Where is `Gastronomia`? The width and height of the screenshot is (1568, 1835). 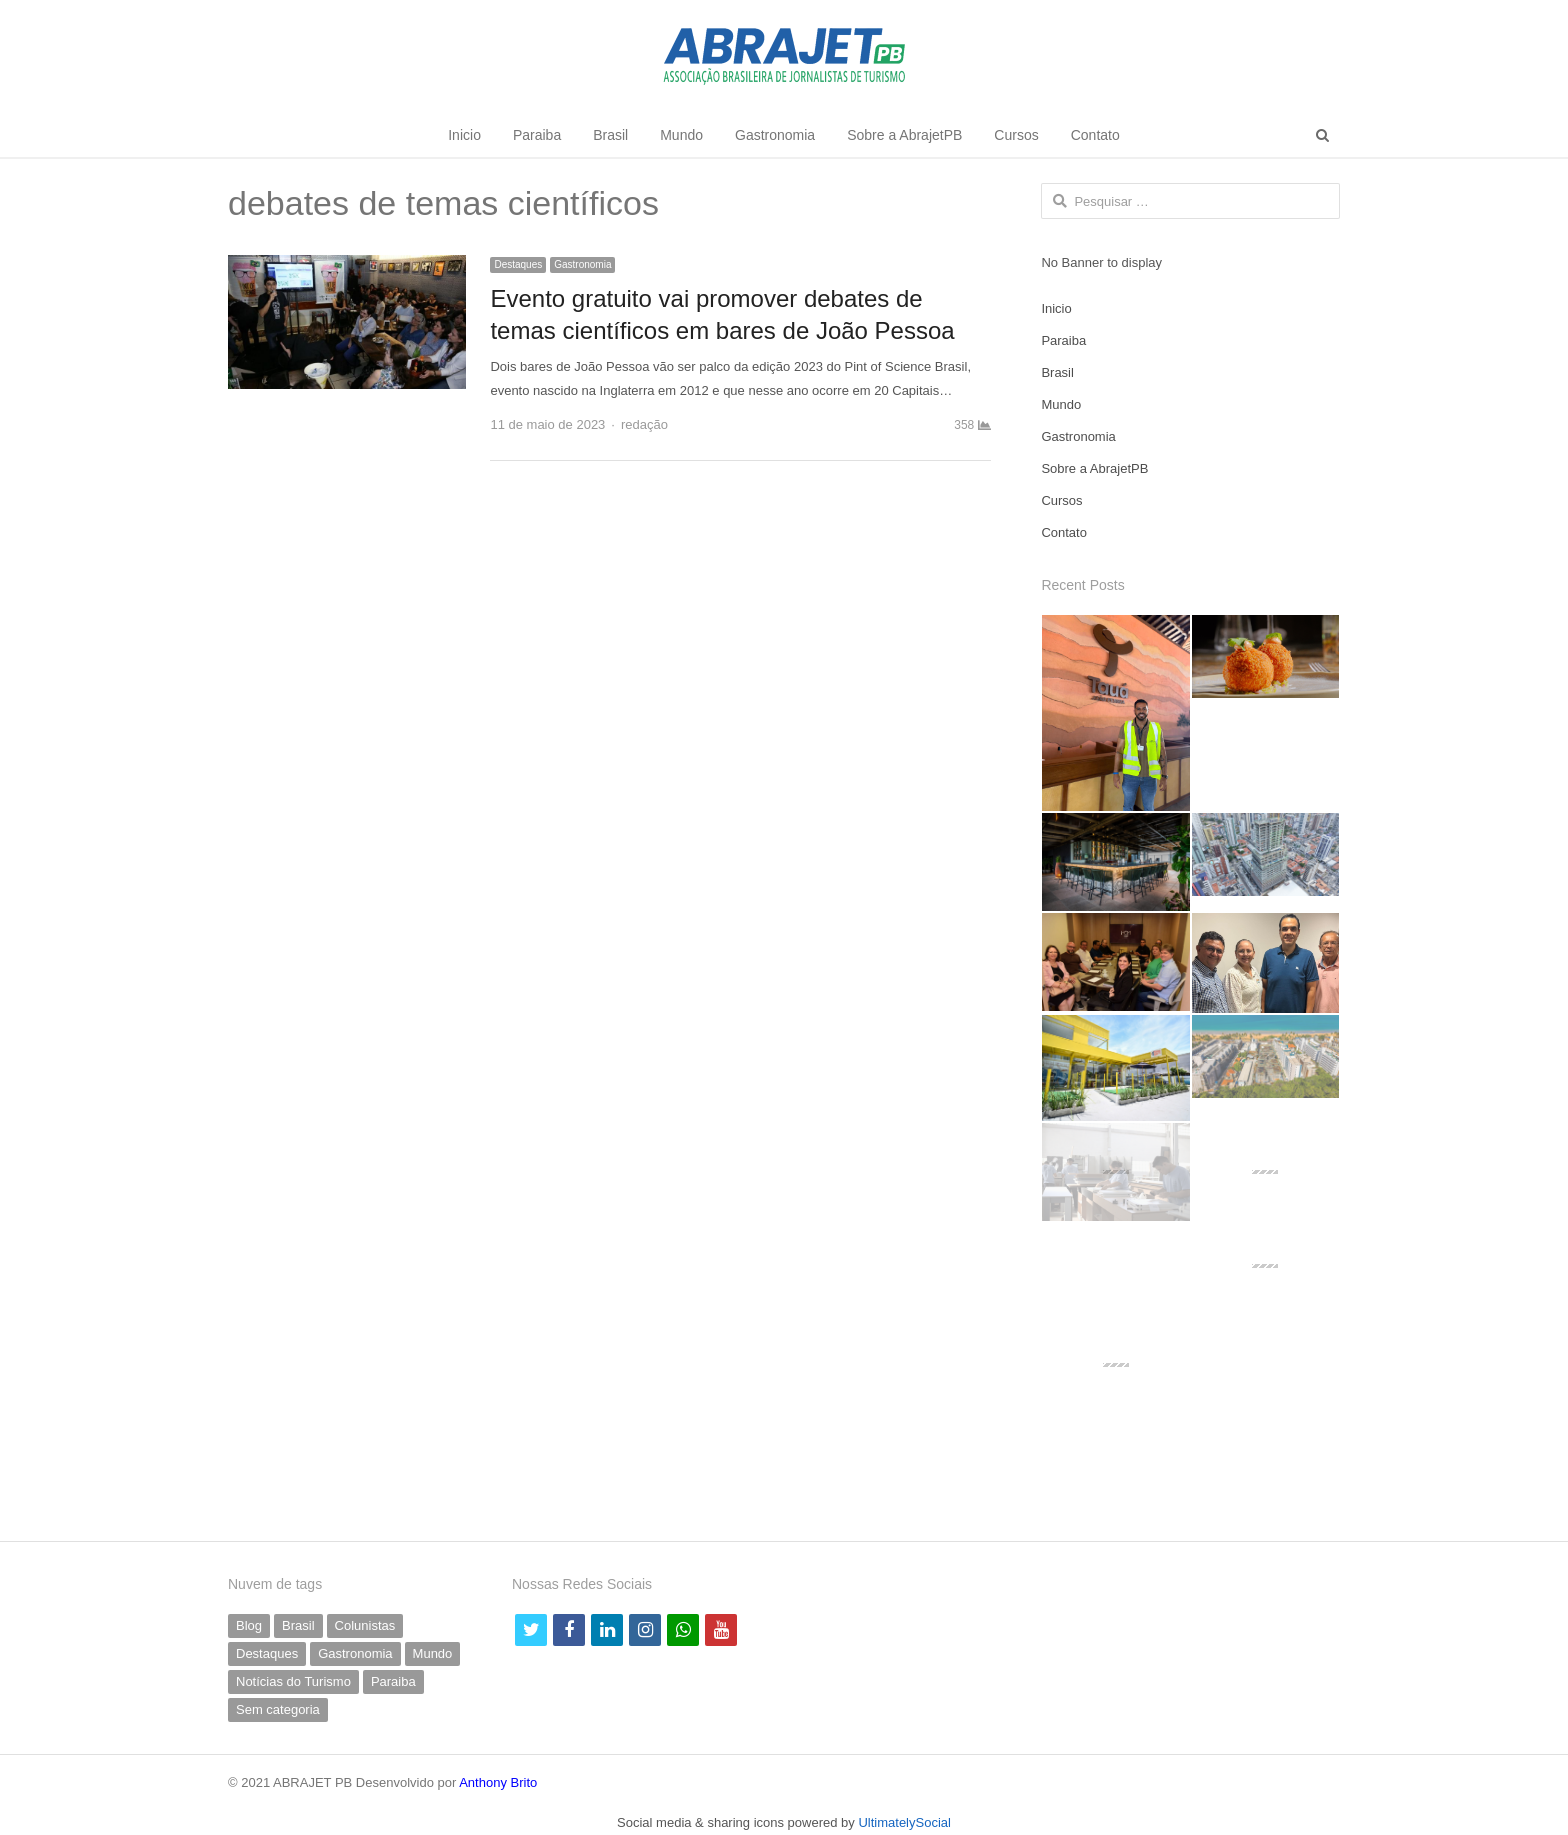
Gastronomia is located at coordinates (775, 135).